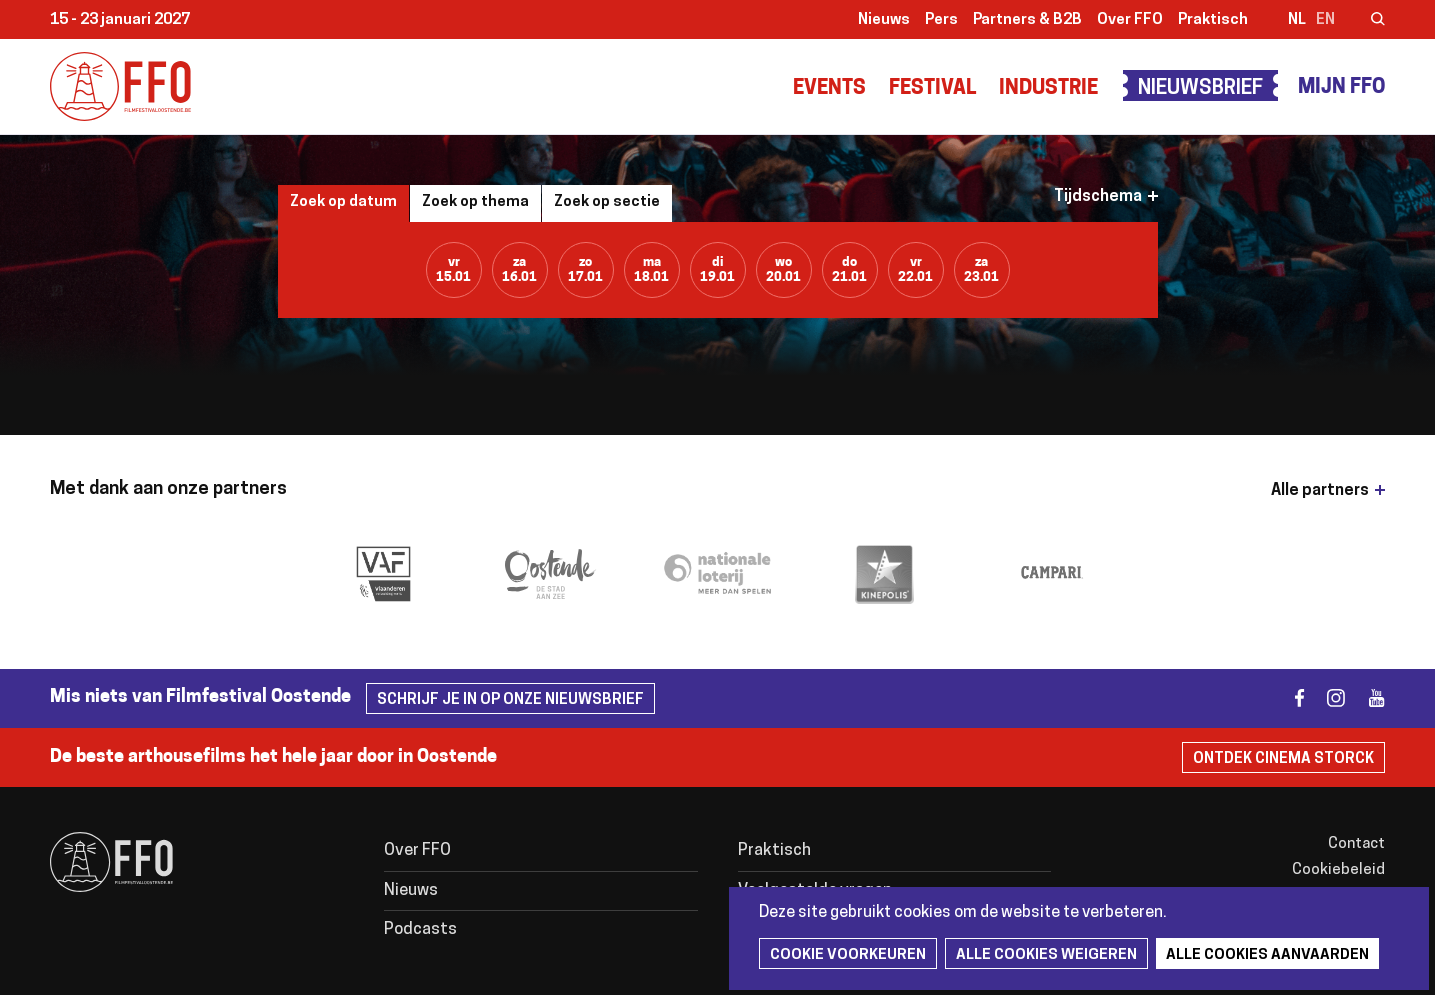 The height and width of the screenshot is (996, 1435). What do you see at coordinates (1325, 20) in the screenshot?
I see `en` at bounding box center [1325, 20].